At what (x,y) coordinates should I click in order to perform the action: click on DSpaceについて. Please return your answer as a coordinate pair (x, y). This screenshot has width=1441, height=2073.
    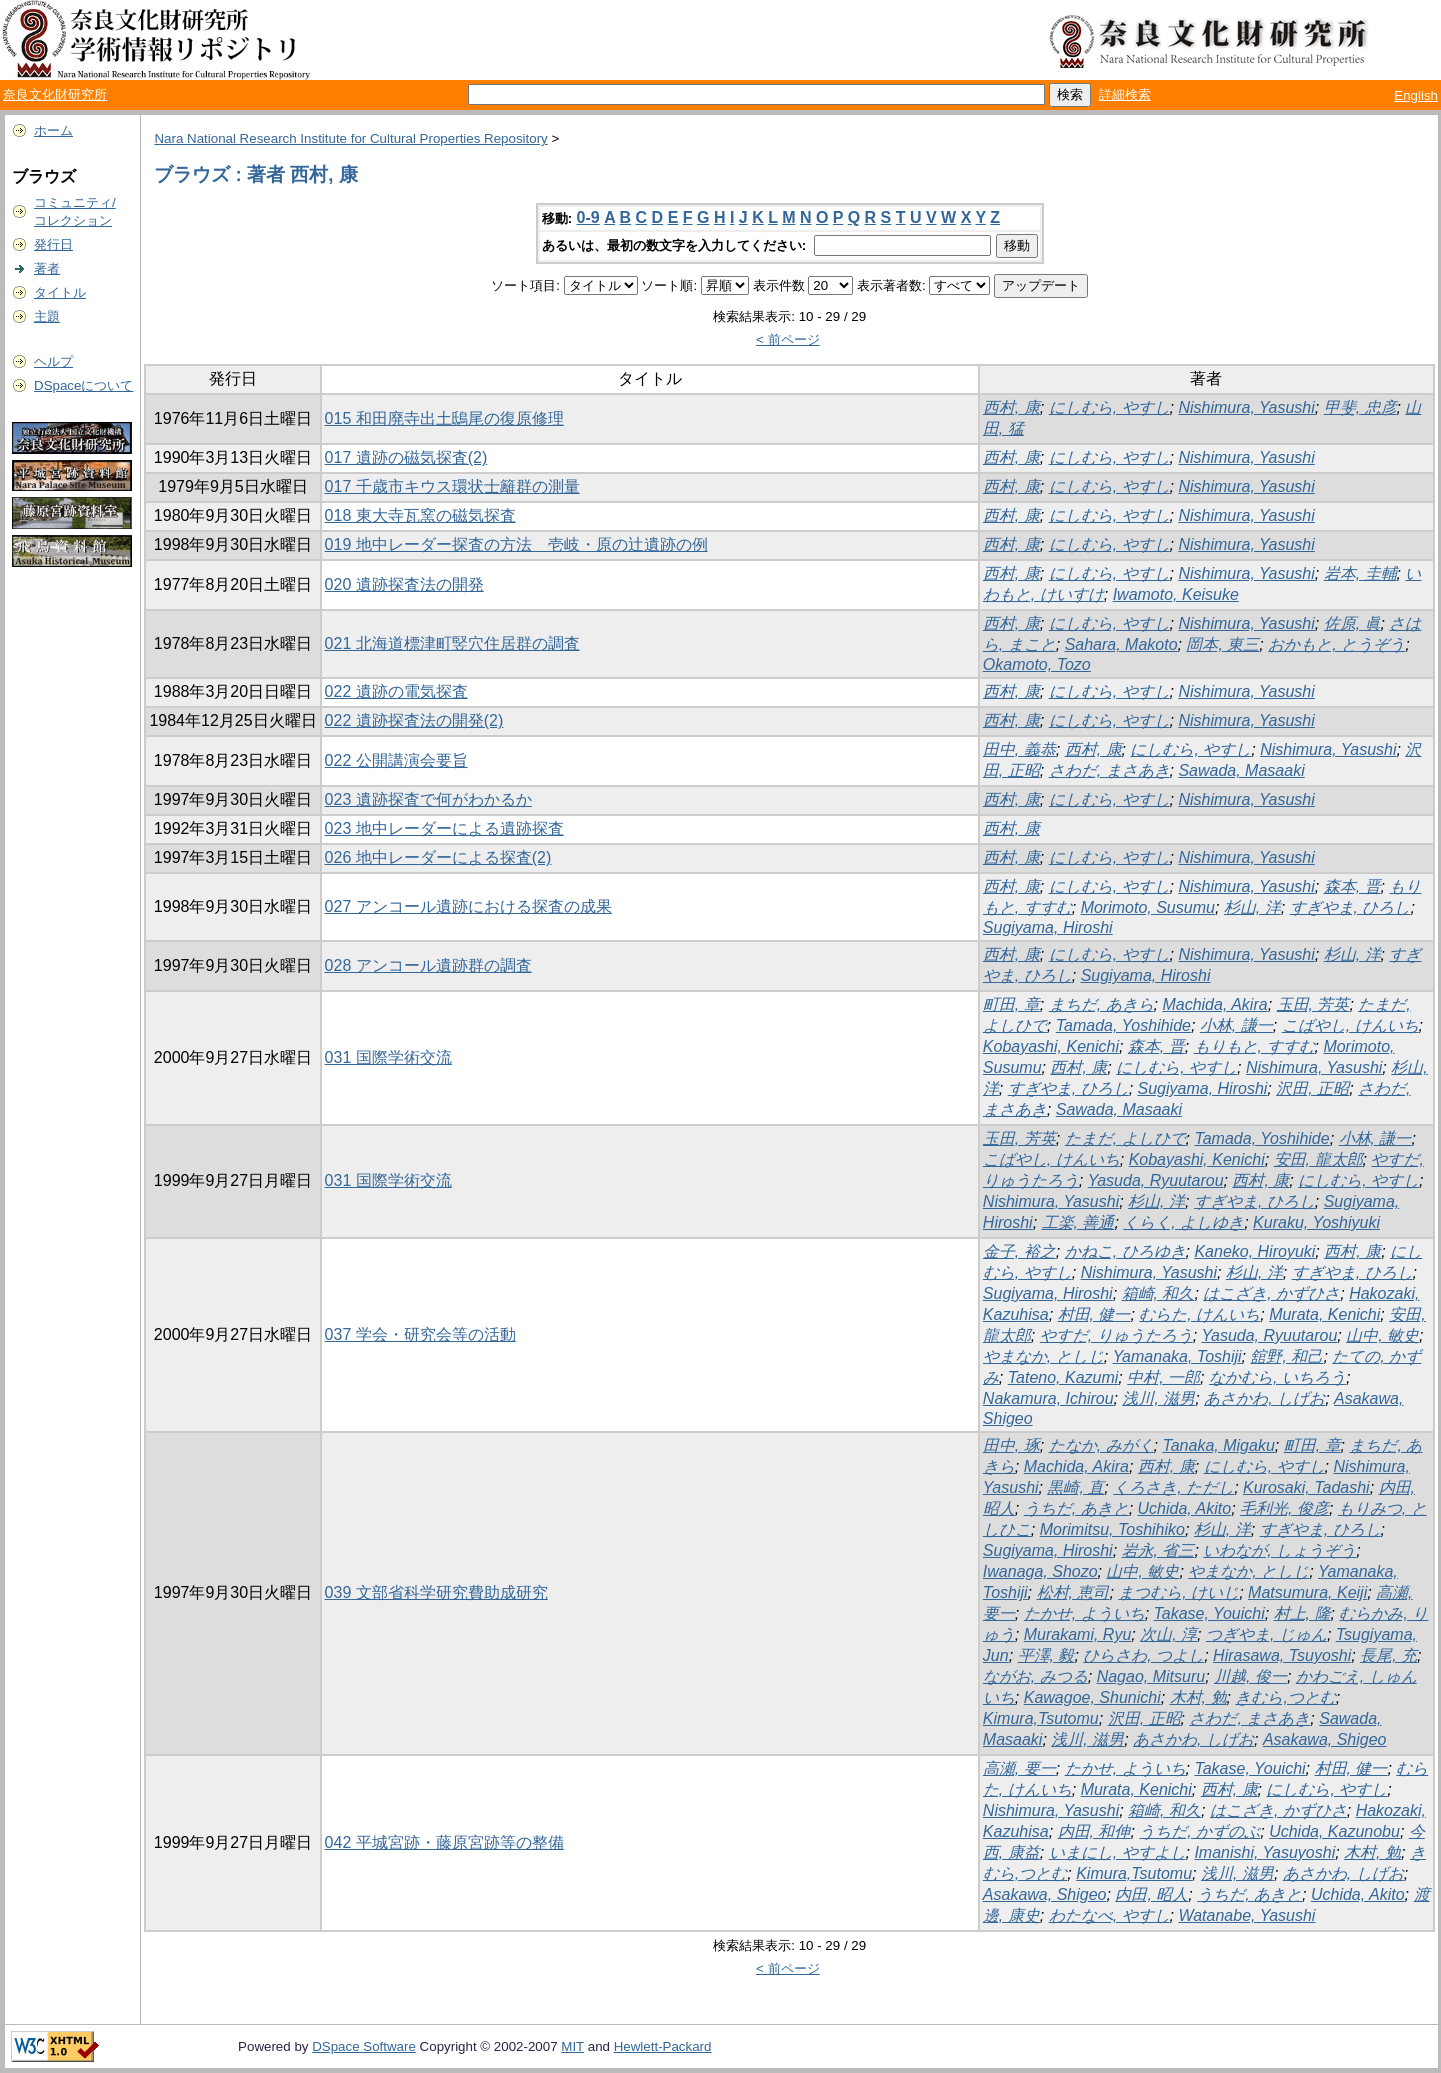
    Looking at the image, I should click on (83, 385).